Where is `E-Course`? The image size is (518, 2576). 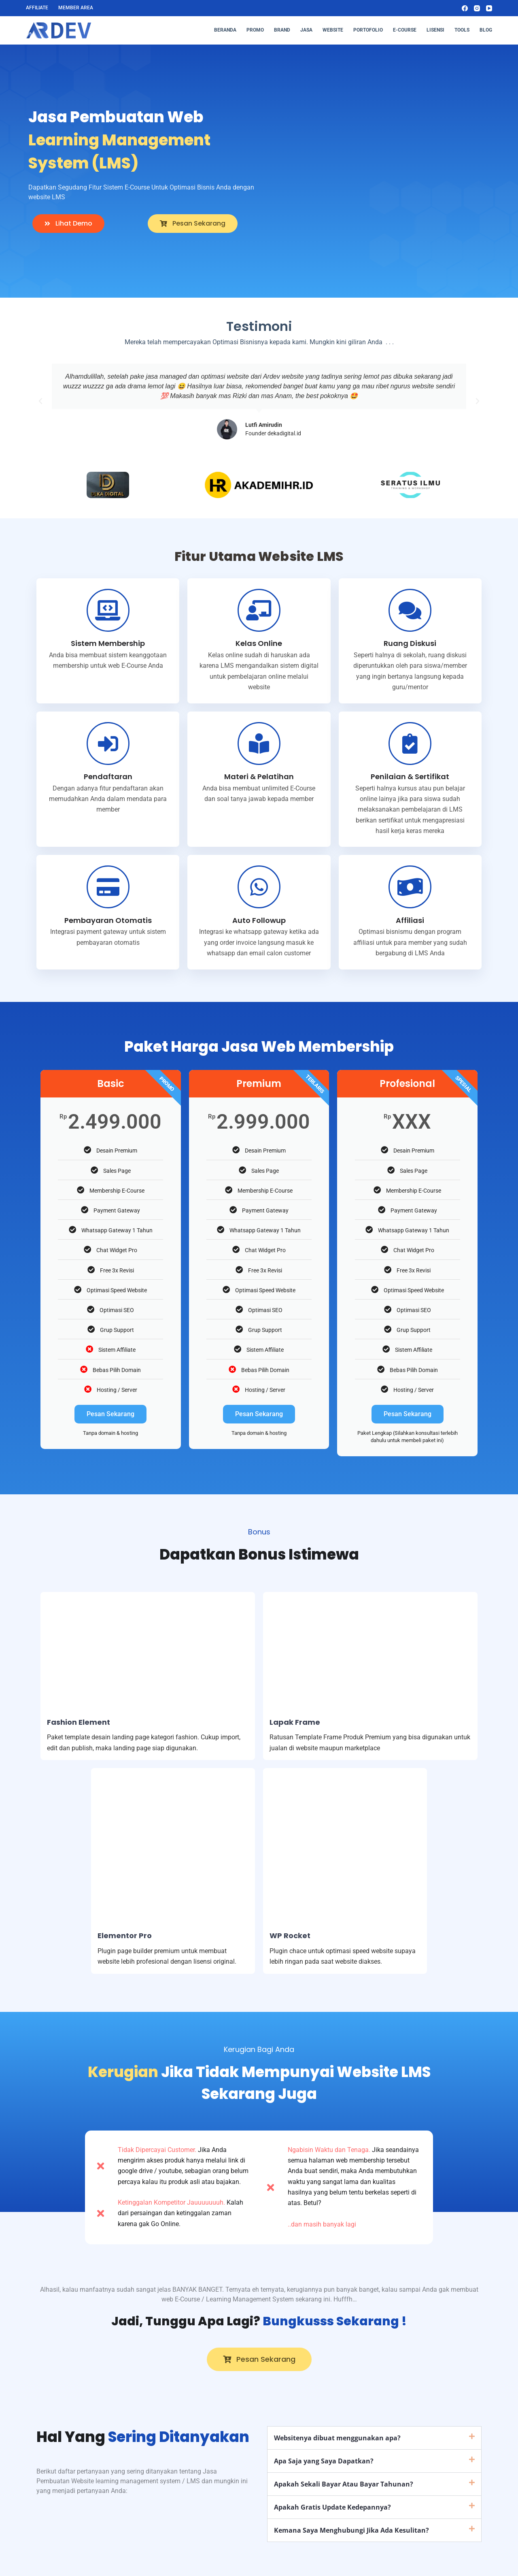 E-Course is located at coordinates (404, 30).